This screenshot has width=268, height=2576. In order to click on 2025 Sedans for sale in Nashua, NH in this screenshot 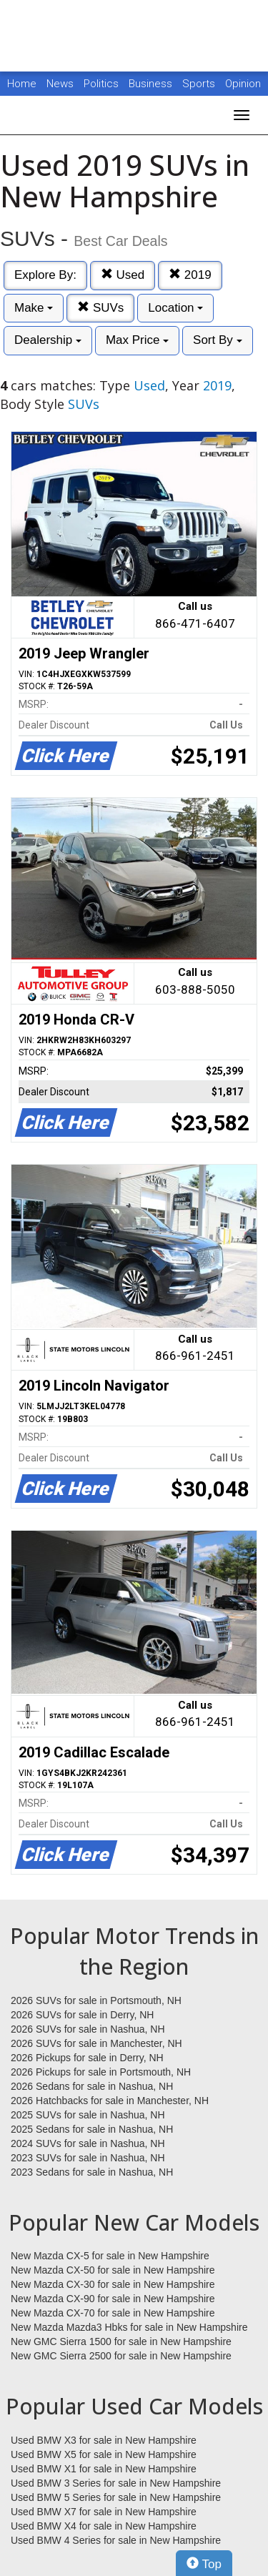, I will do `click(92, 2129)`.